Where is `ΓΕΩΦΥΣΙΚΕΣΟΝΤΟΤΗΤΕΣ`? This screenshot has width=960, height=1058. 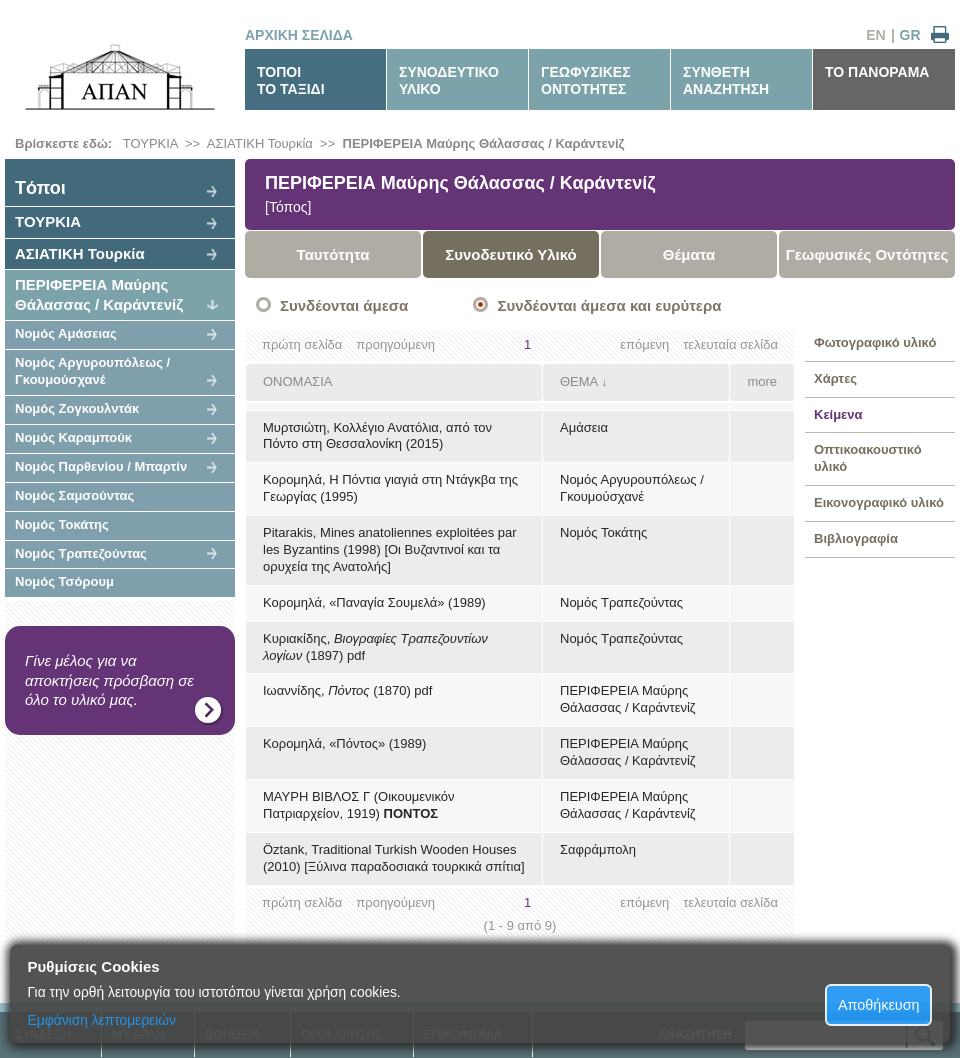 ΓΕΩΦΥΣΙΚΕΣΟΝΤΟΤΗΤΕΣ is located at coordinates (586, 80).